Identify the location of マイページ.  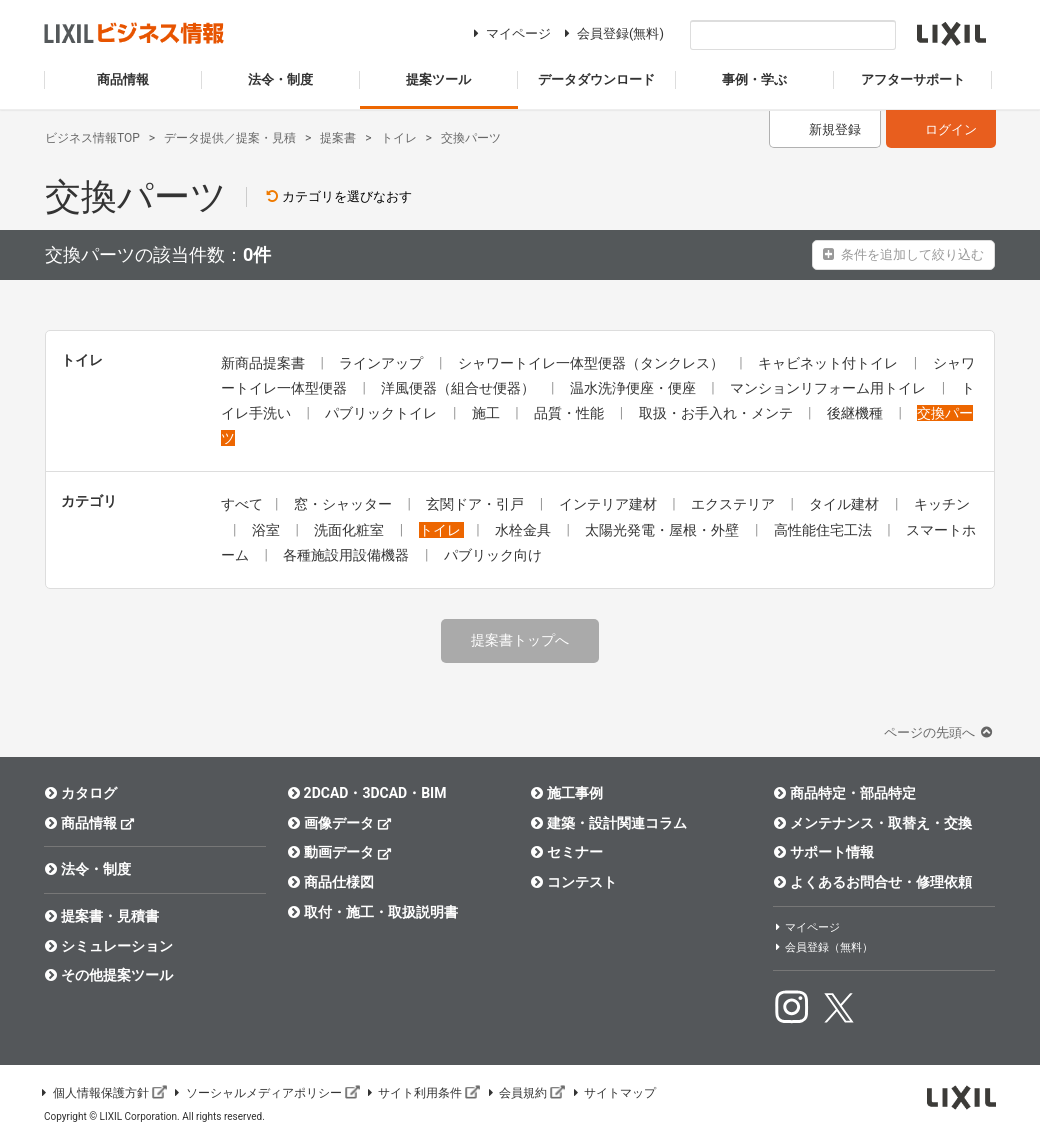
(509, 33).